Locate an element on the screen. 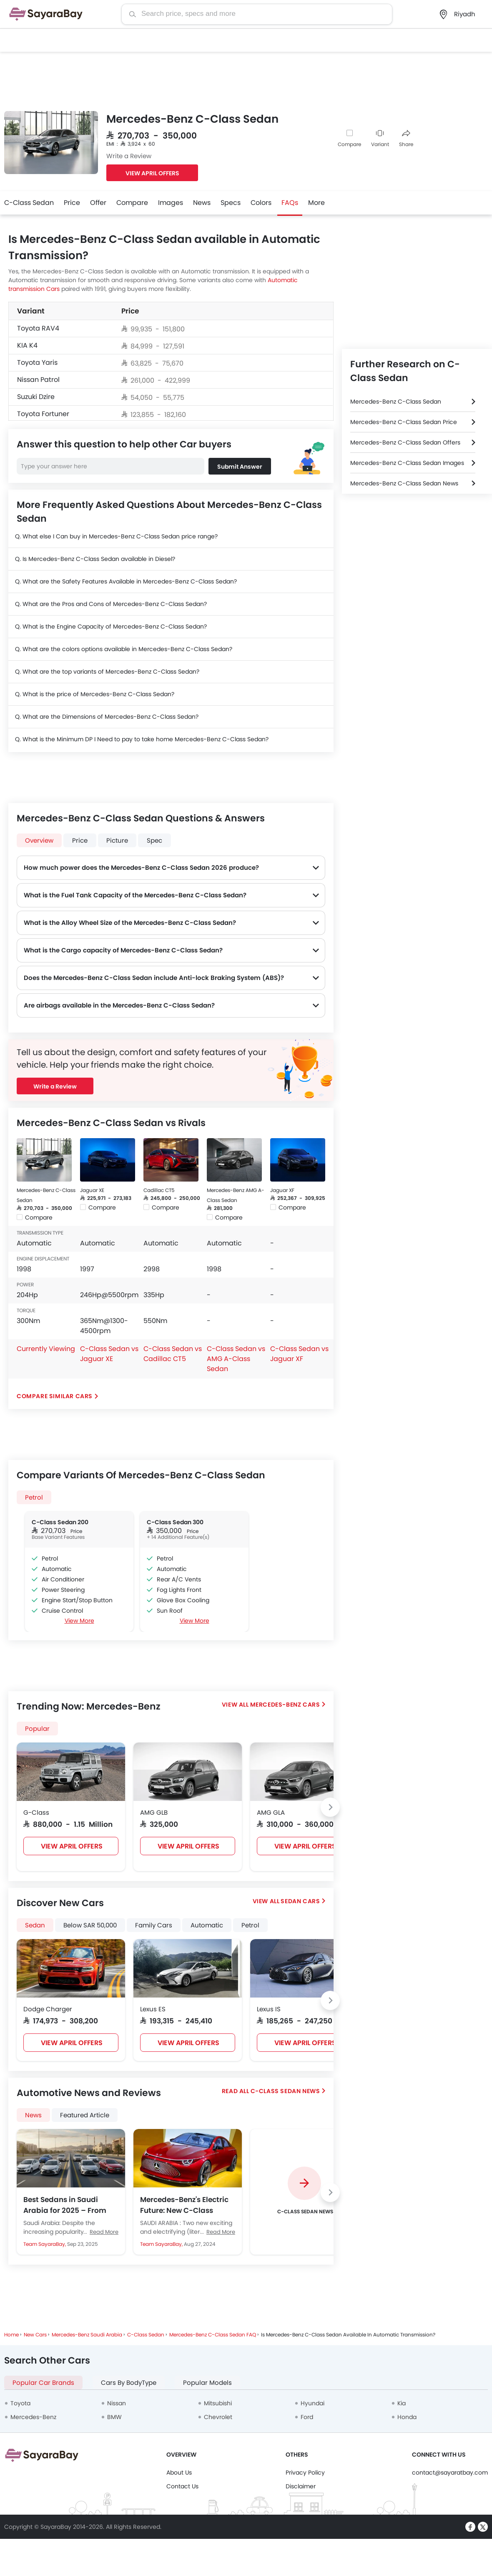  Best Sedans in Saudi Arabia for 2025 – From Budget to Luxury is located at coordinates (64, 2205).